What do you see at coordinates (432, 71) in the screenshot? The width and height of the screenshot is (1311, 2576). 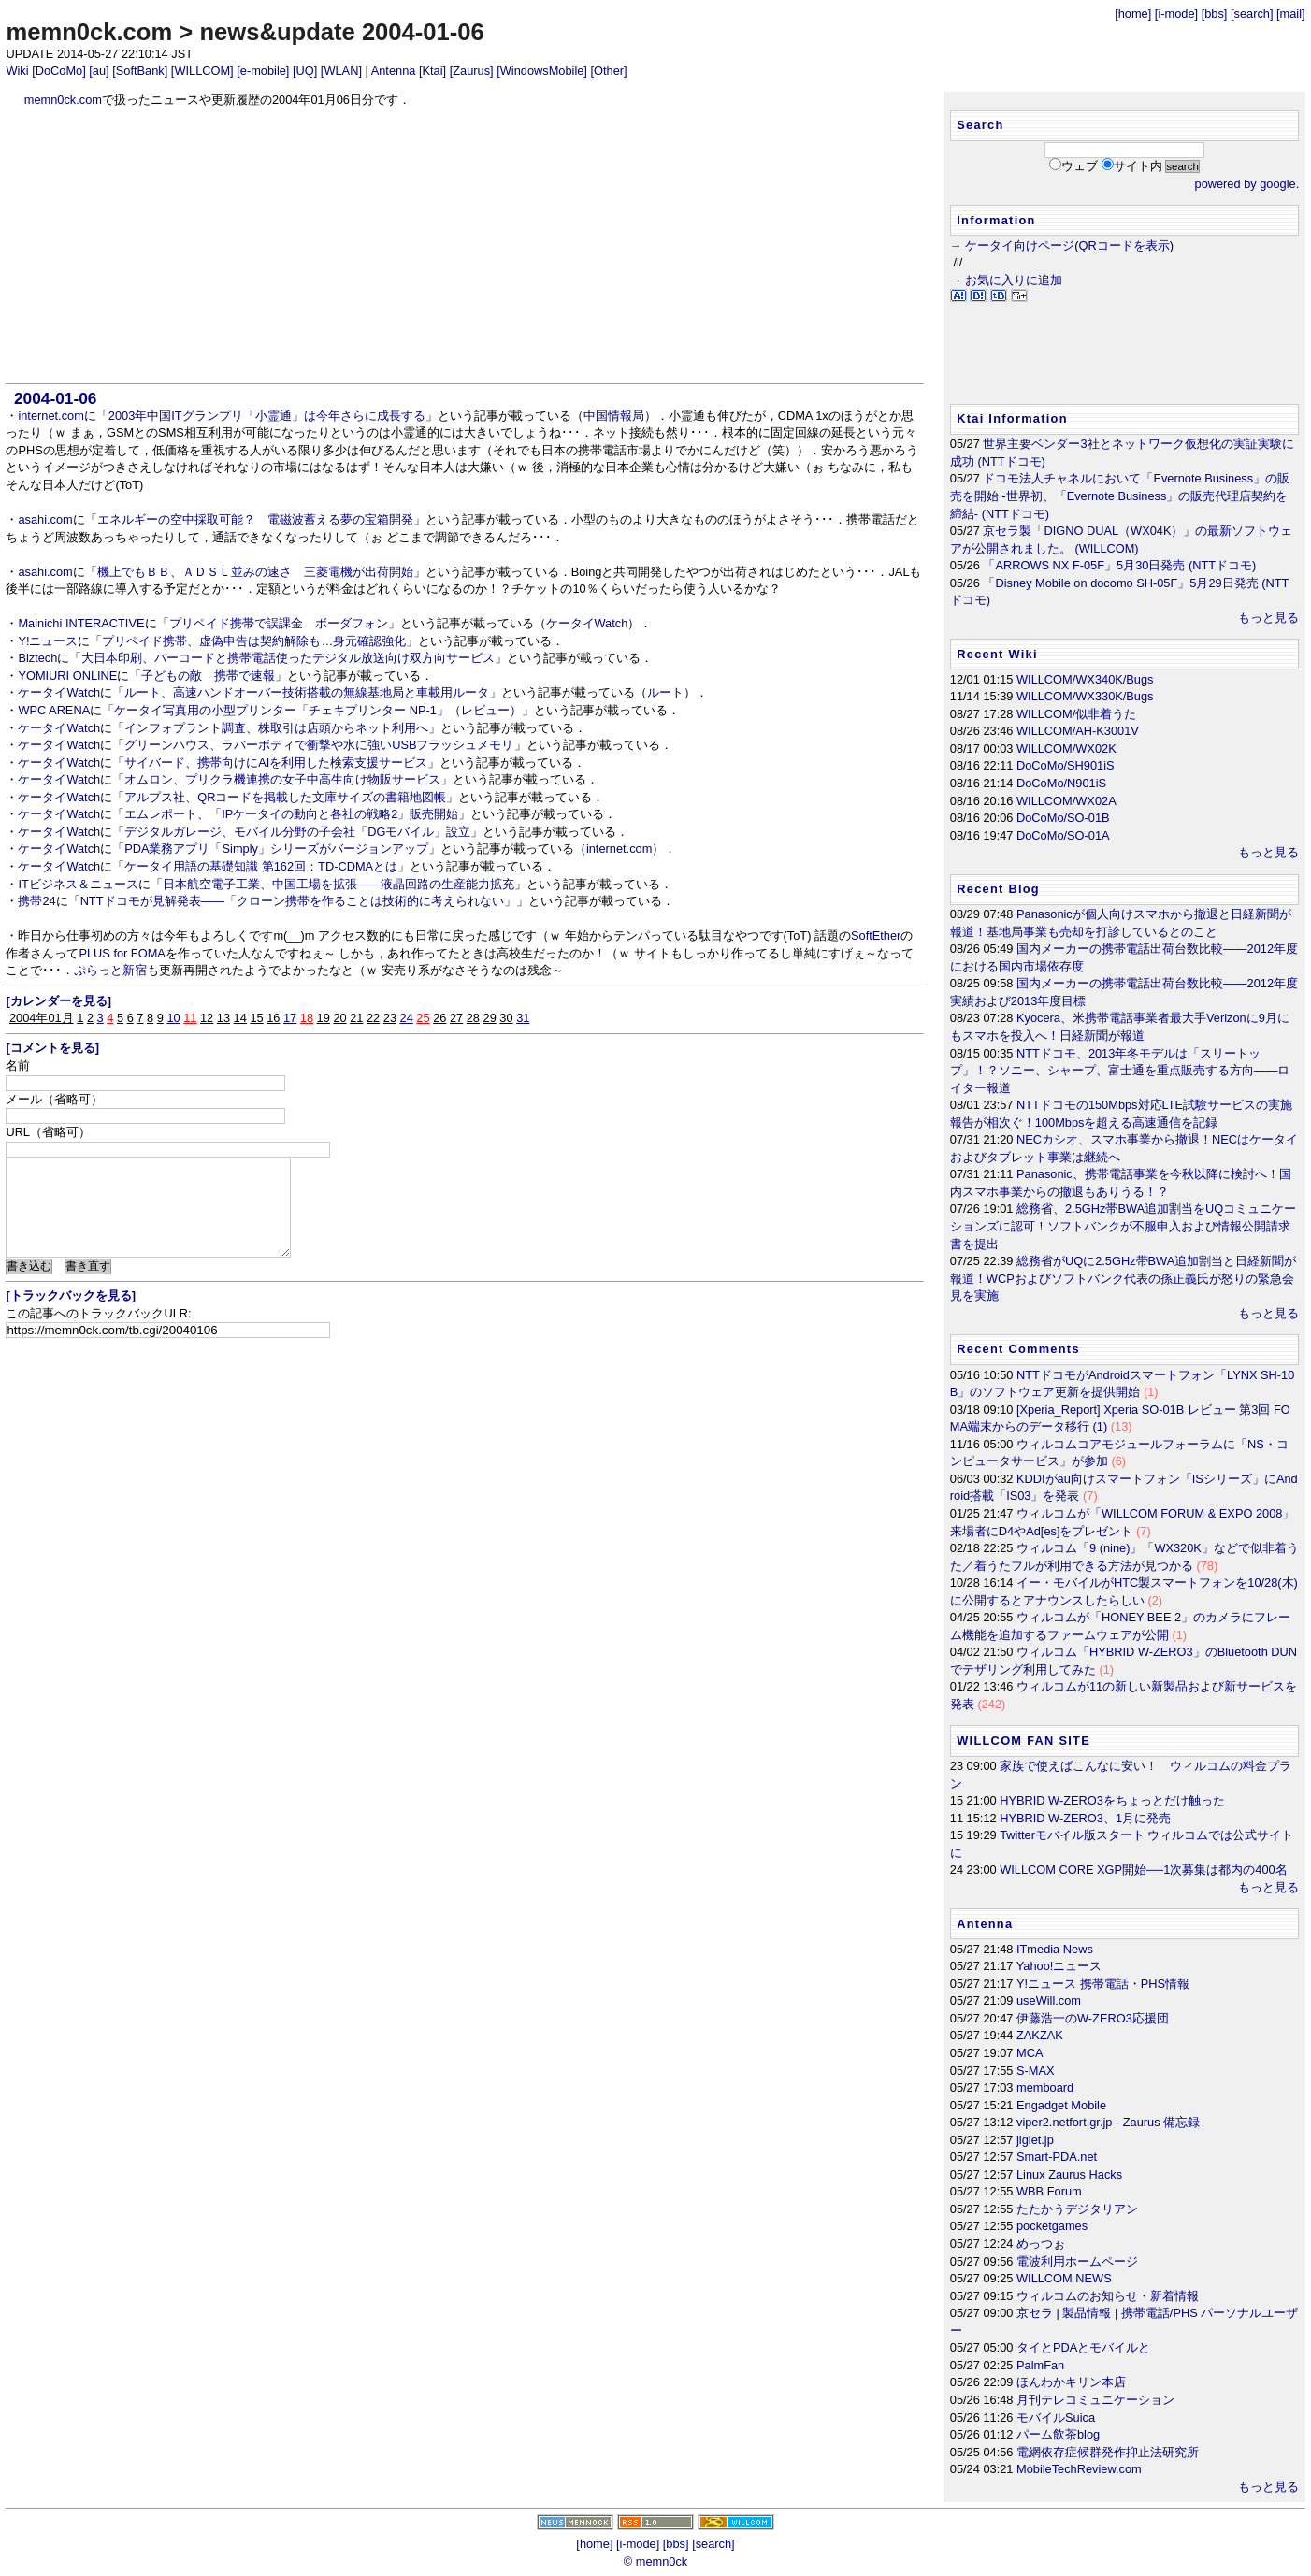 I see `[Ktai]` at bounding box center [432, 71].